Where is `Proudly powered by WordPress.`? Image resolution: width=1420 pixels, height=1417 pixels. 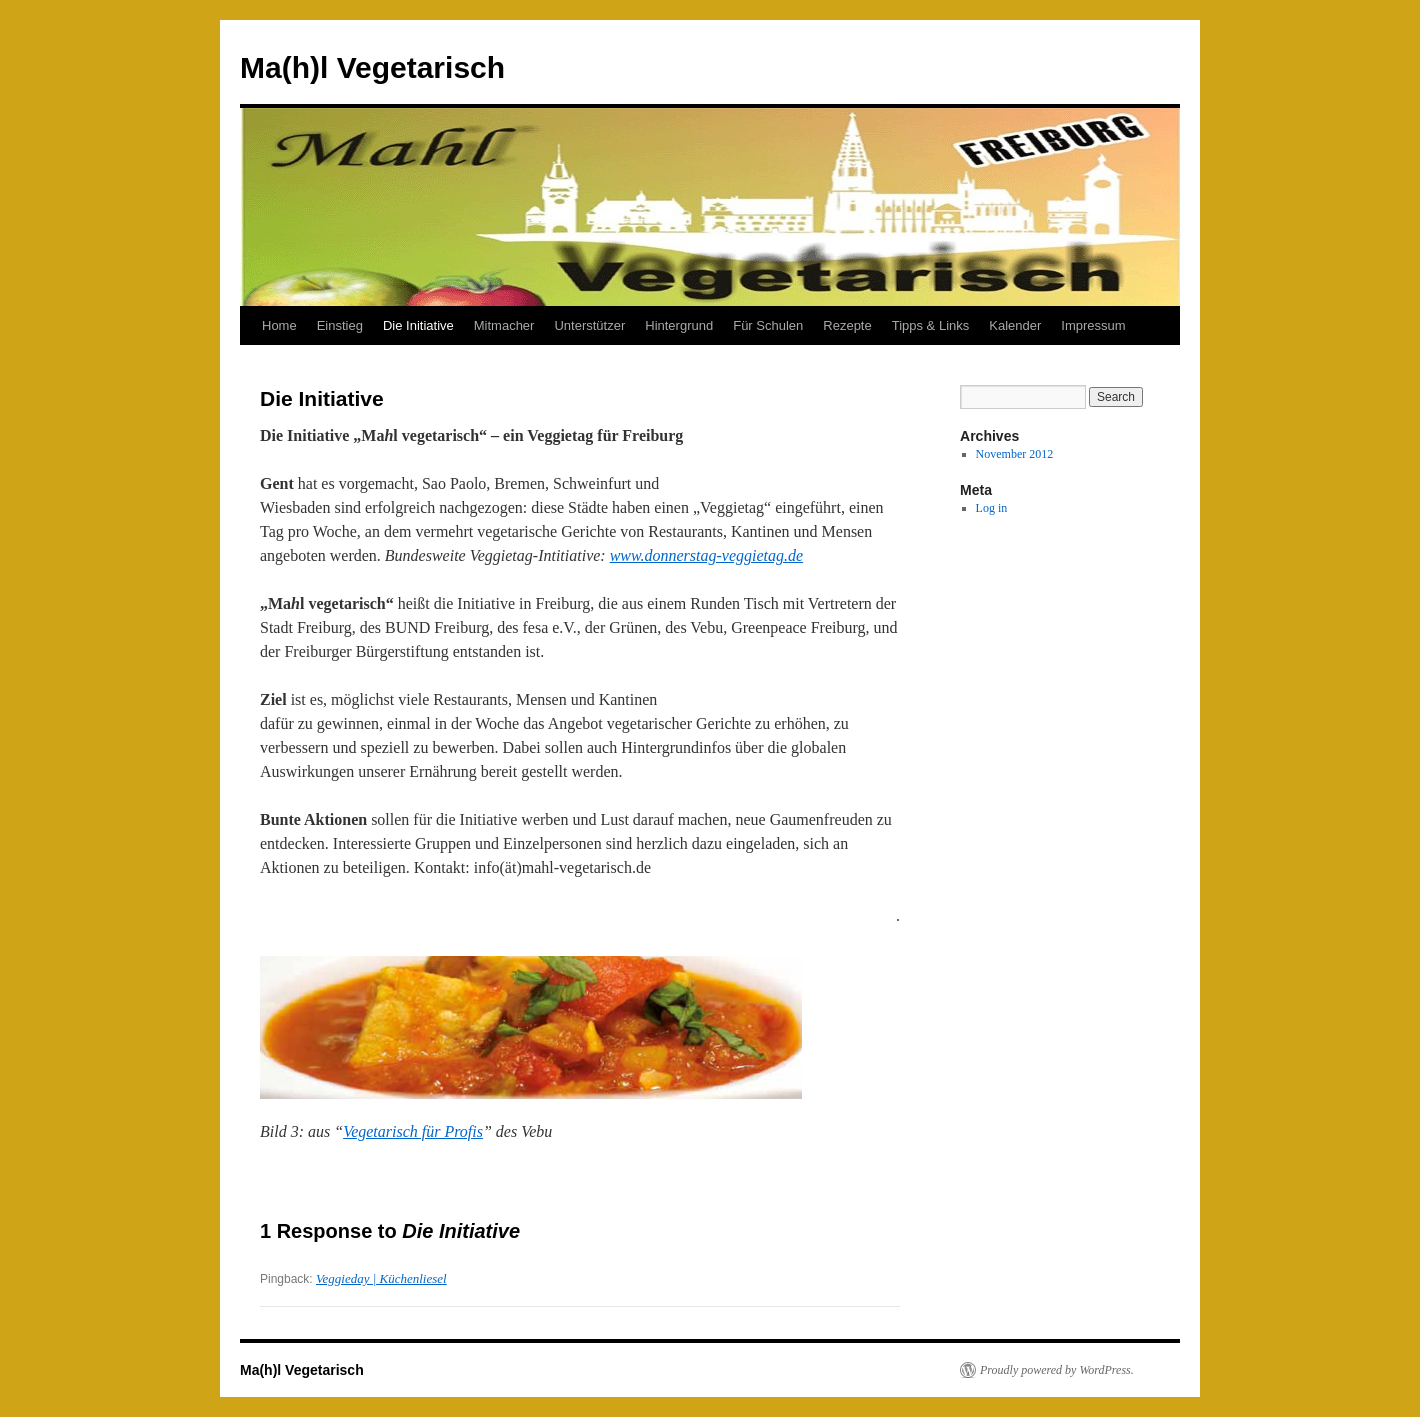 Proudly powered by WordPress. is located at coordinates (1057, 1370).